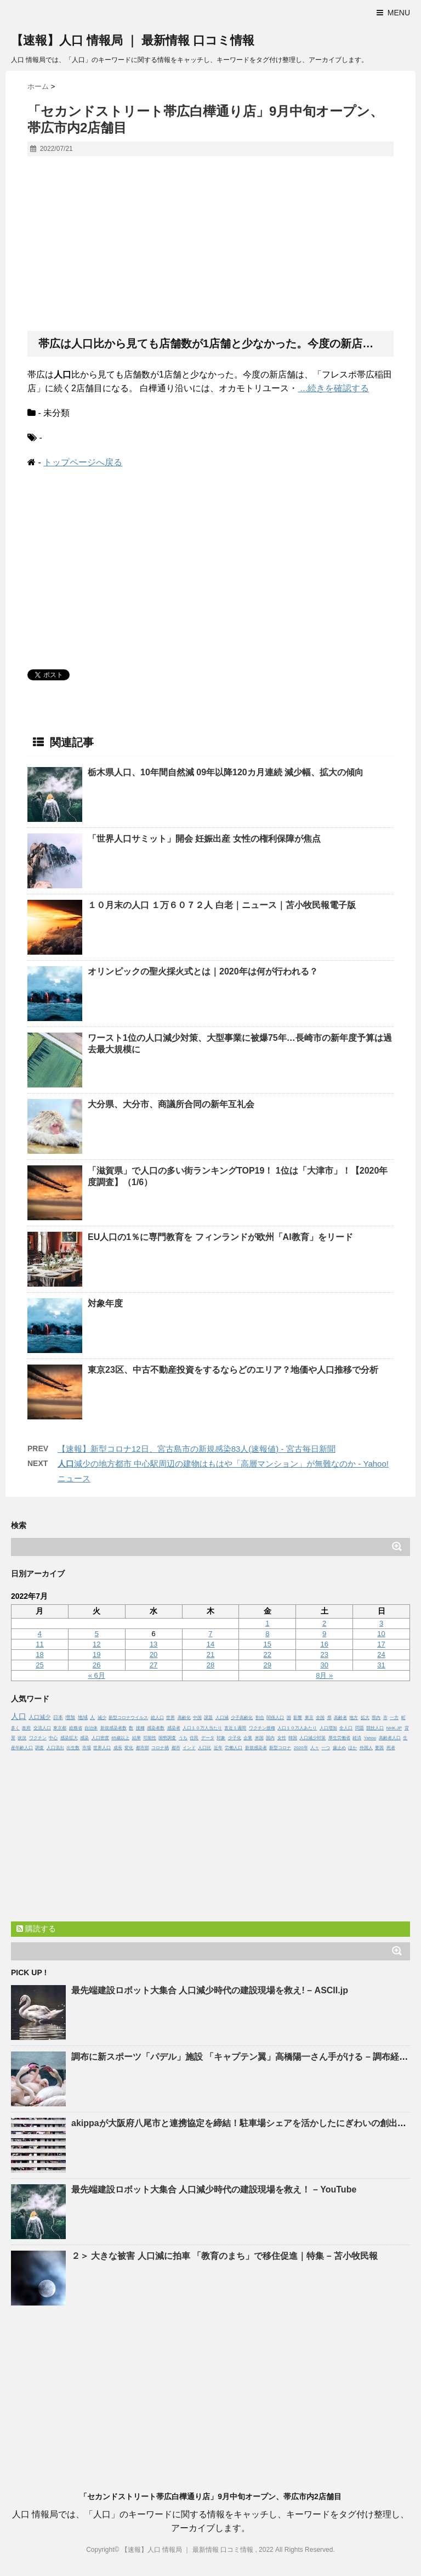  What do you see at coordinates (359, 1728) in the screenshot?
I see `問題` at bounding box center [359, 1728].